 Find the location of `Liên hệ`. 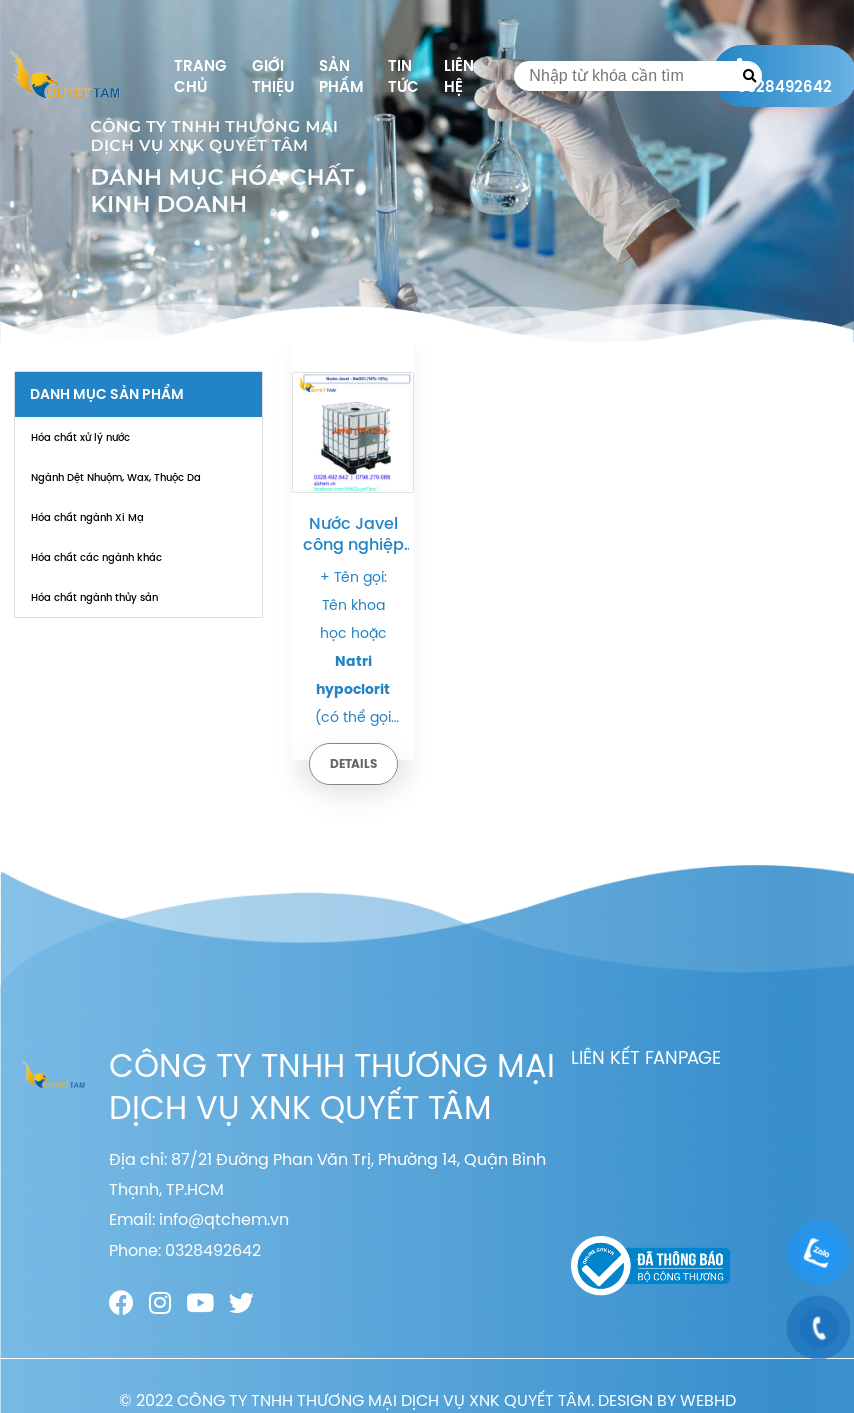

Liên hệ is located at coordinates (459, 76).